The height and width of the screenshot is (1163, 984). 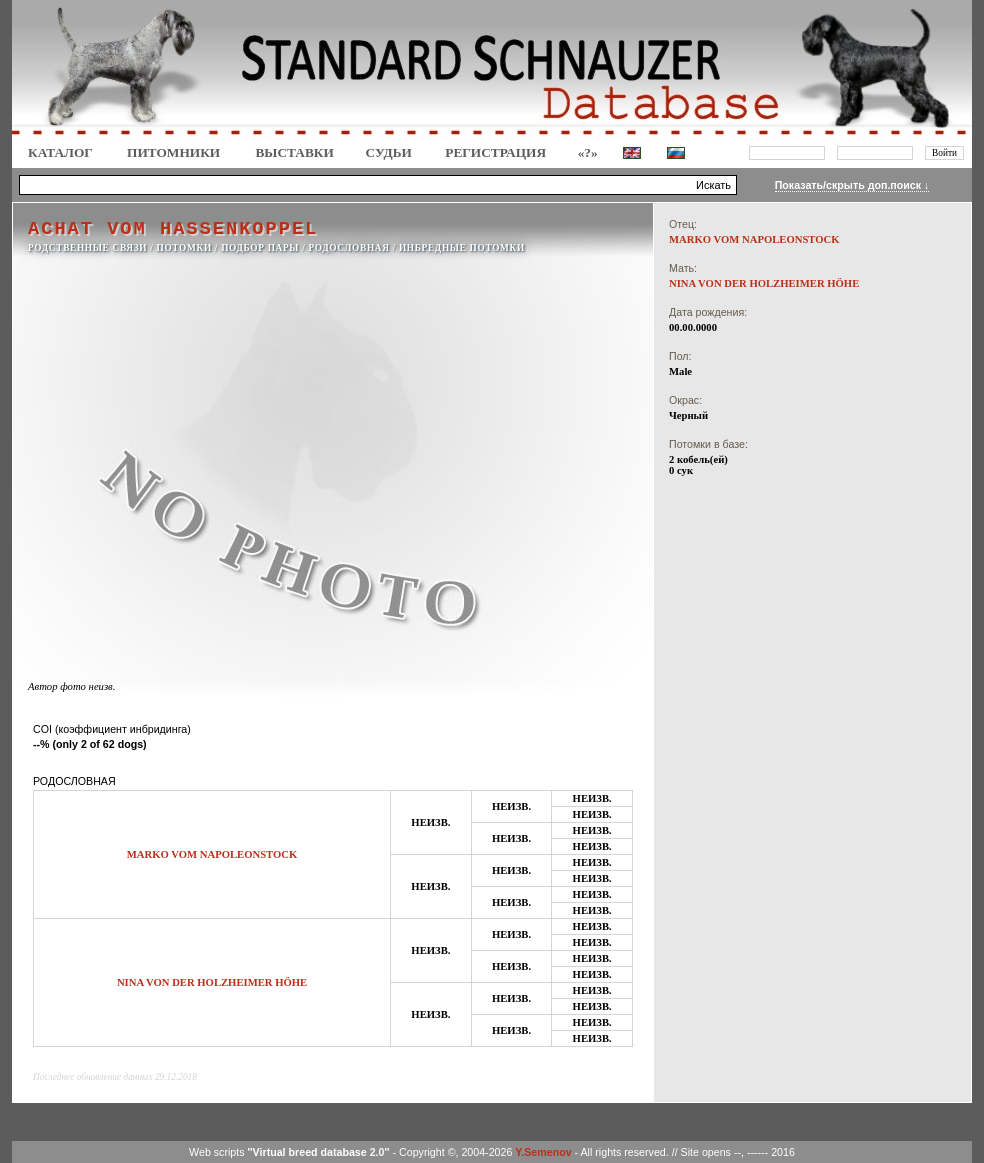 I want to click on ИНБРЕДНЫЕ ПОТОМКИ, so click(x=462, y=248).